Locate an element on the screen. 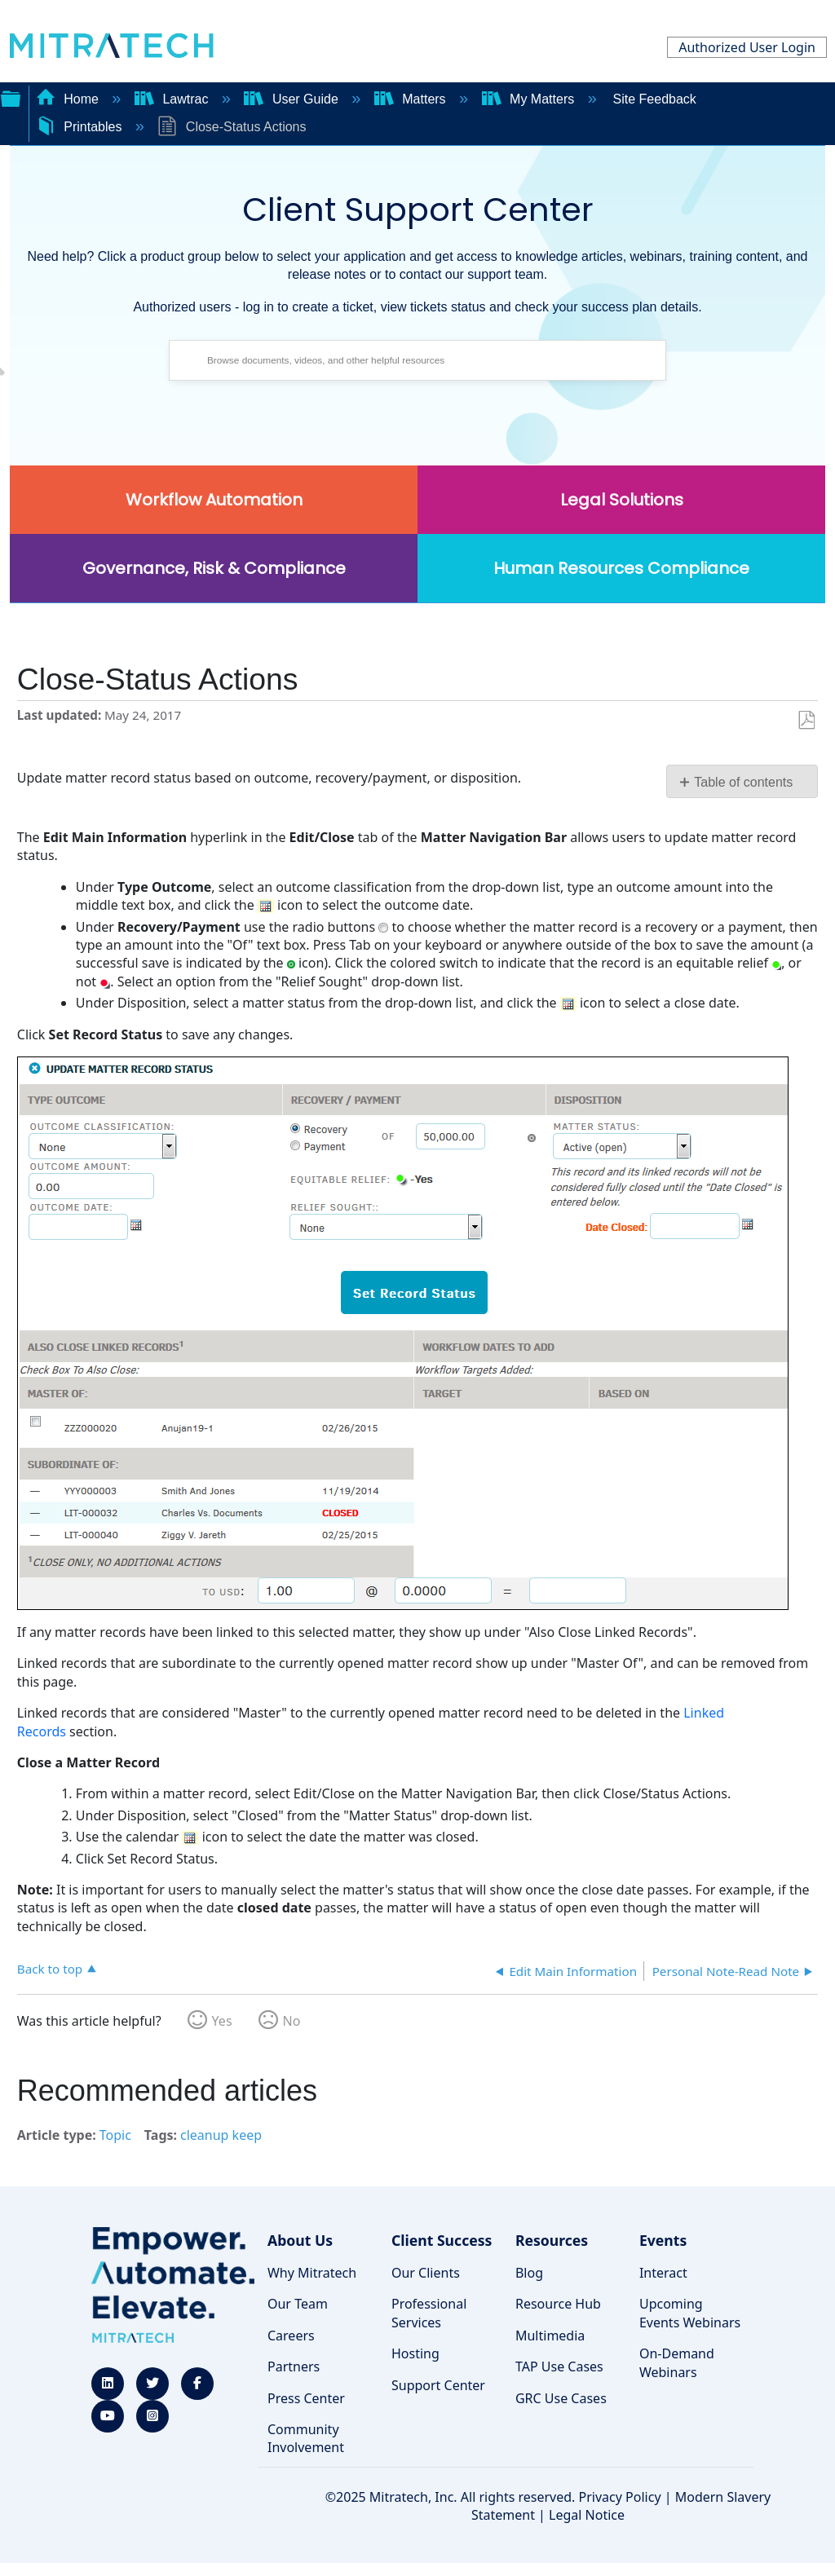 The height and width of the screenshot is (2576, 835). Human Resources Compliance is located at coordinates (621, 568).